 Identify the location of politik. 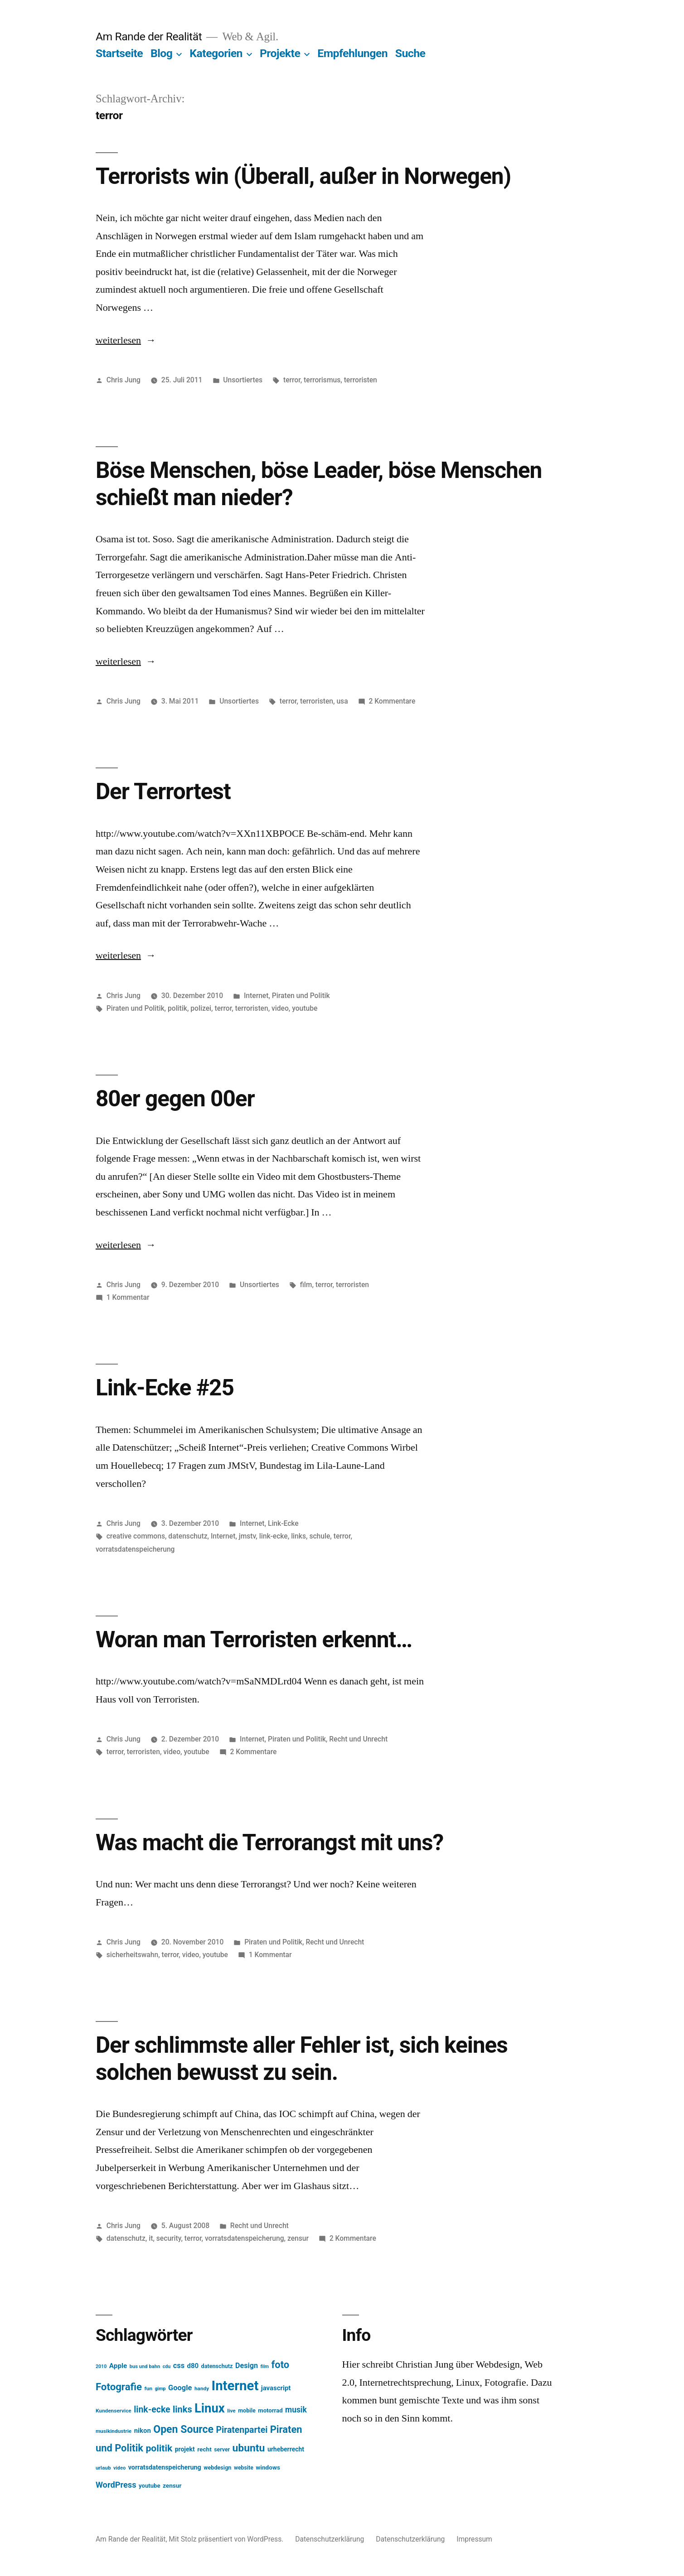
(177, 1008).